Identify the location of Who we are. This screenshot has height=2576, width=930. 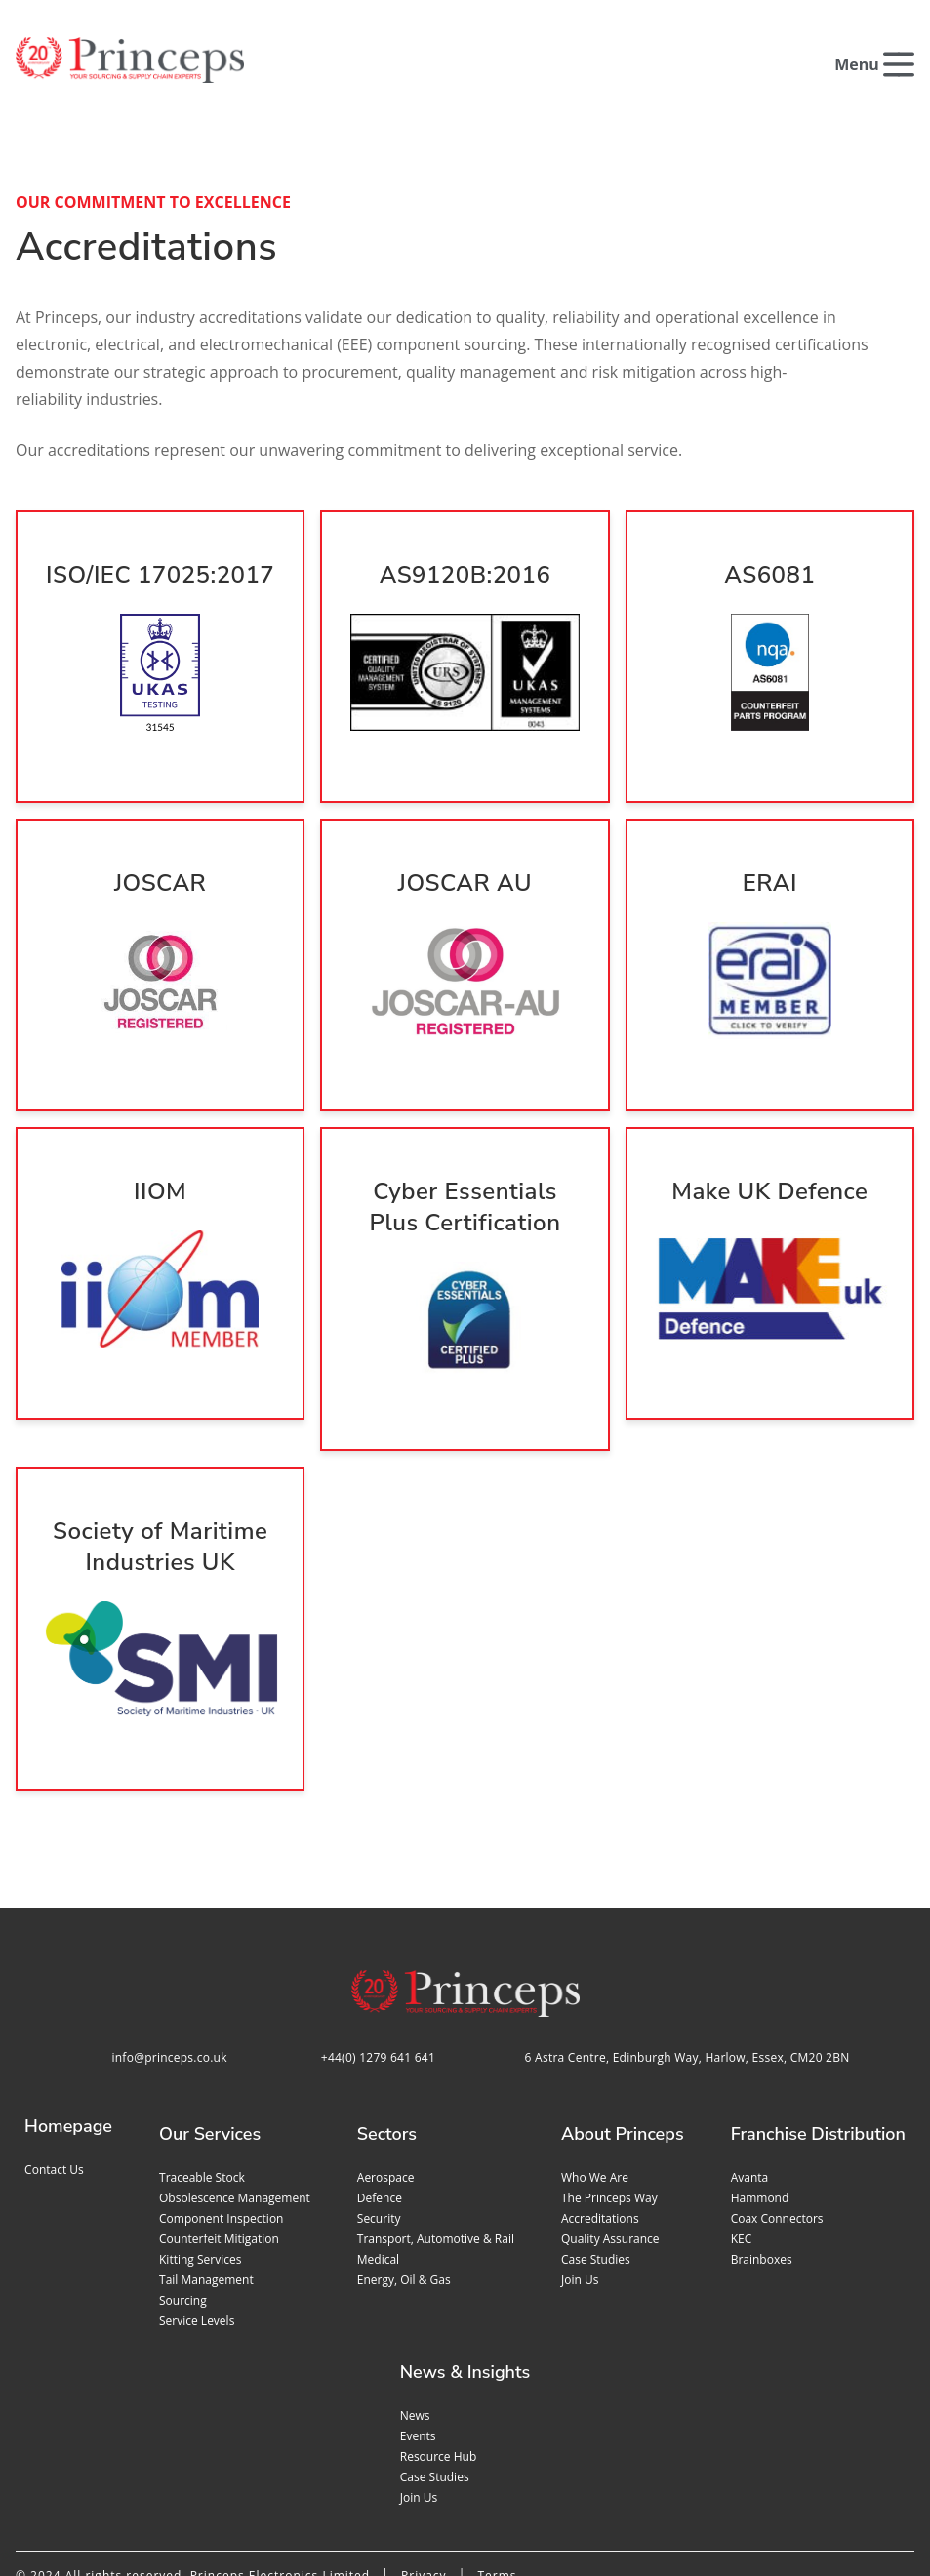
(594, 2082).